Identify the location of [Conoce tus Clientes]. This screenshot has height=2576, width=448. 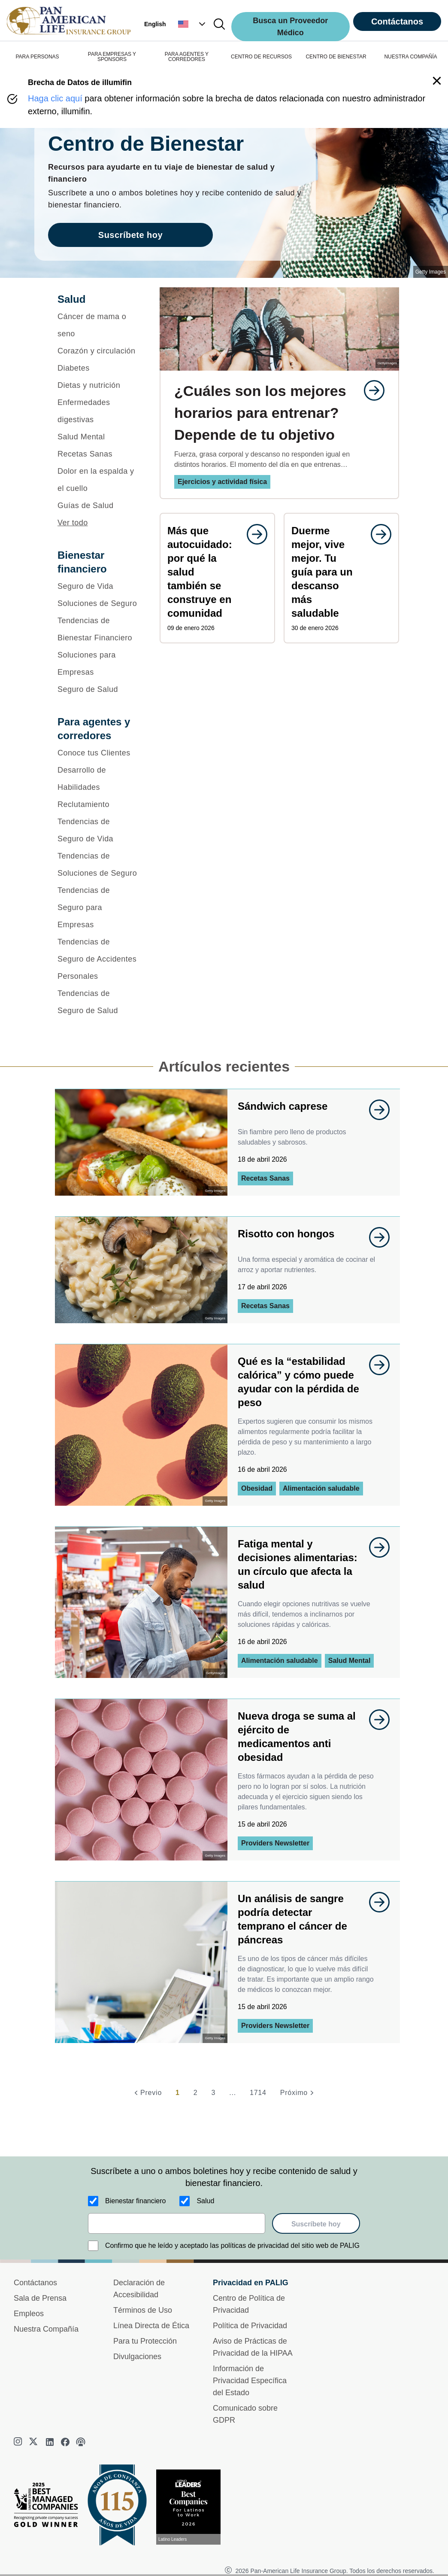
(97, 752).